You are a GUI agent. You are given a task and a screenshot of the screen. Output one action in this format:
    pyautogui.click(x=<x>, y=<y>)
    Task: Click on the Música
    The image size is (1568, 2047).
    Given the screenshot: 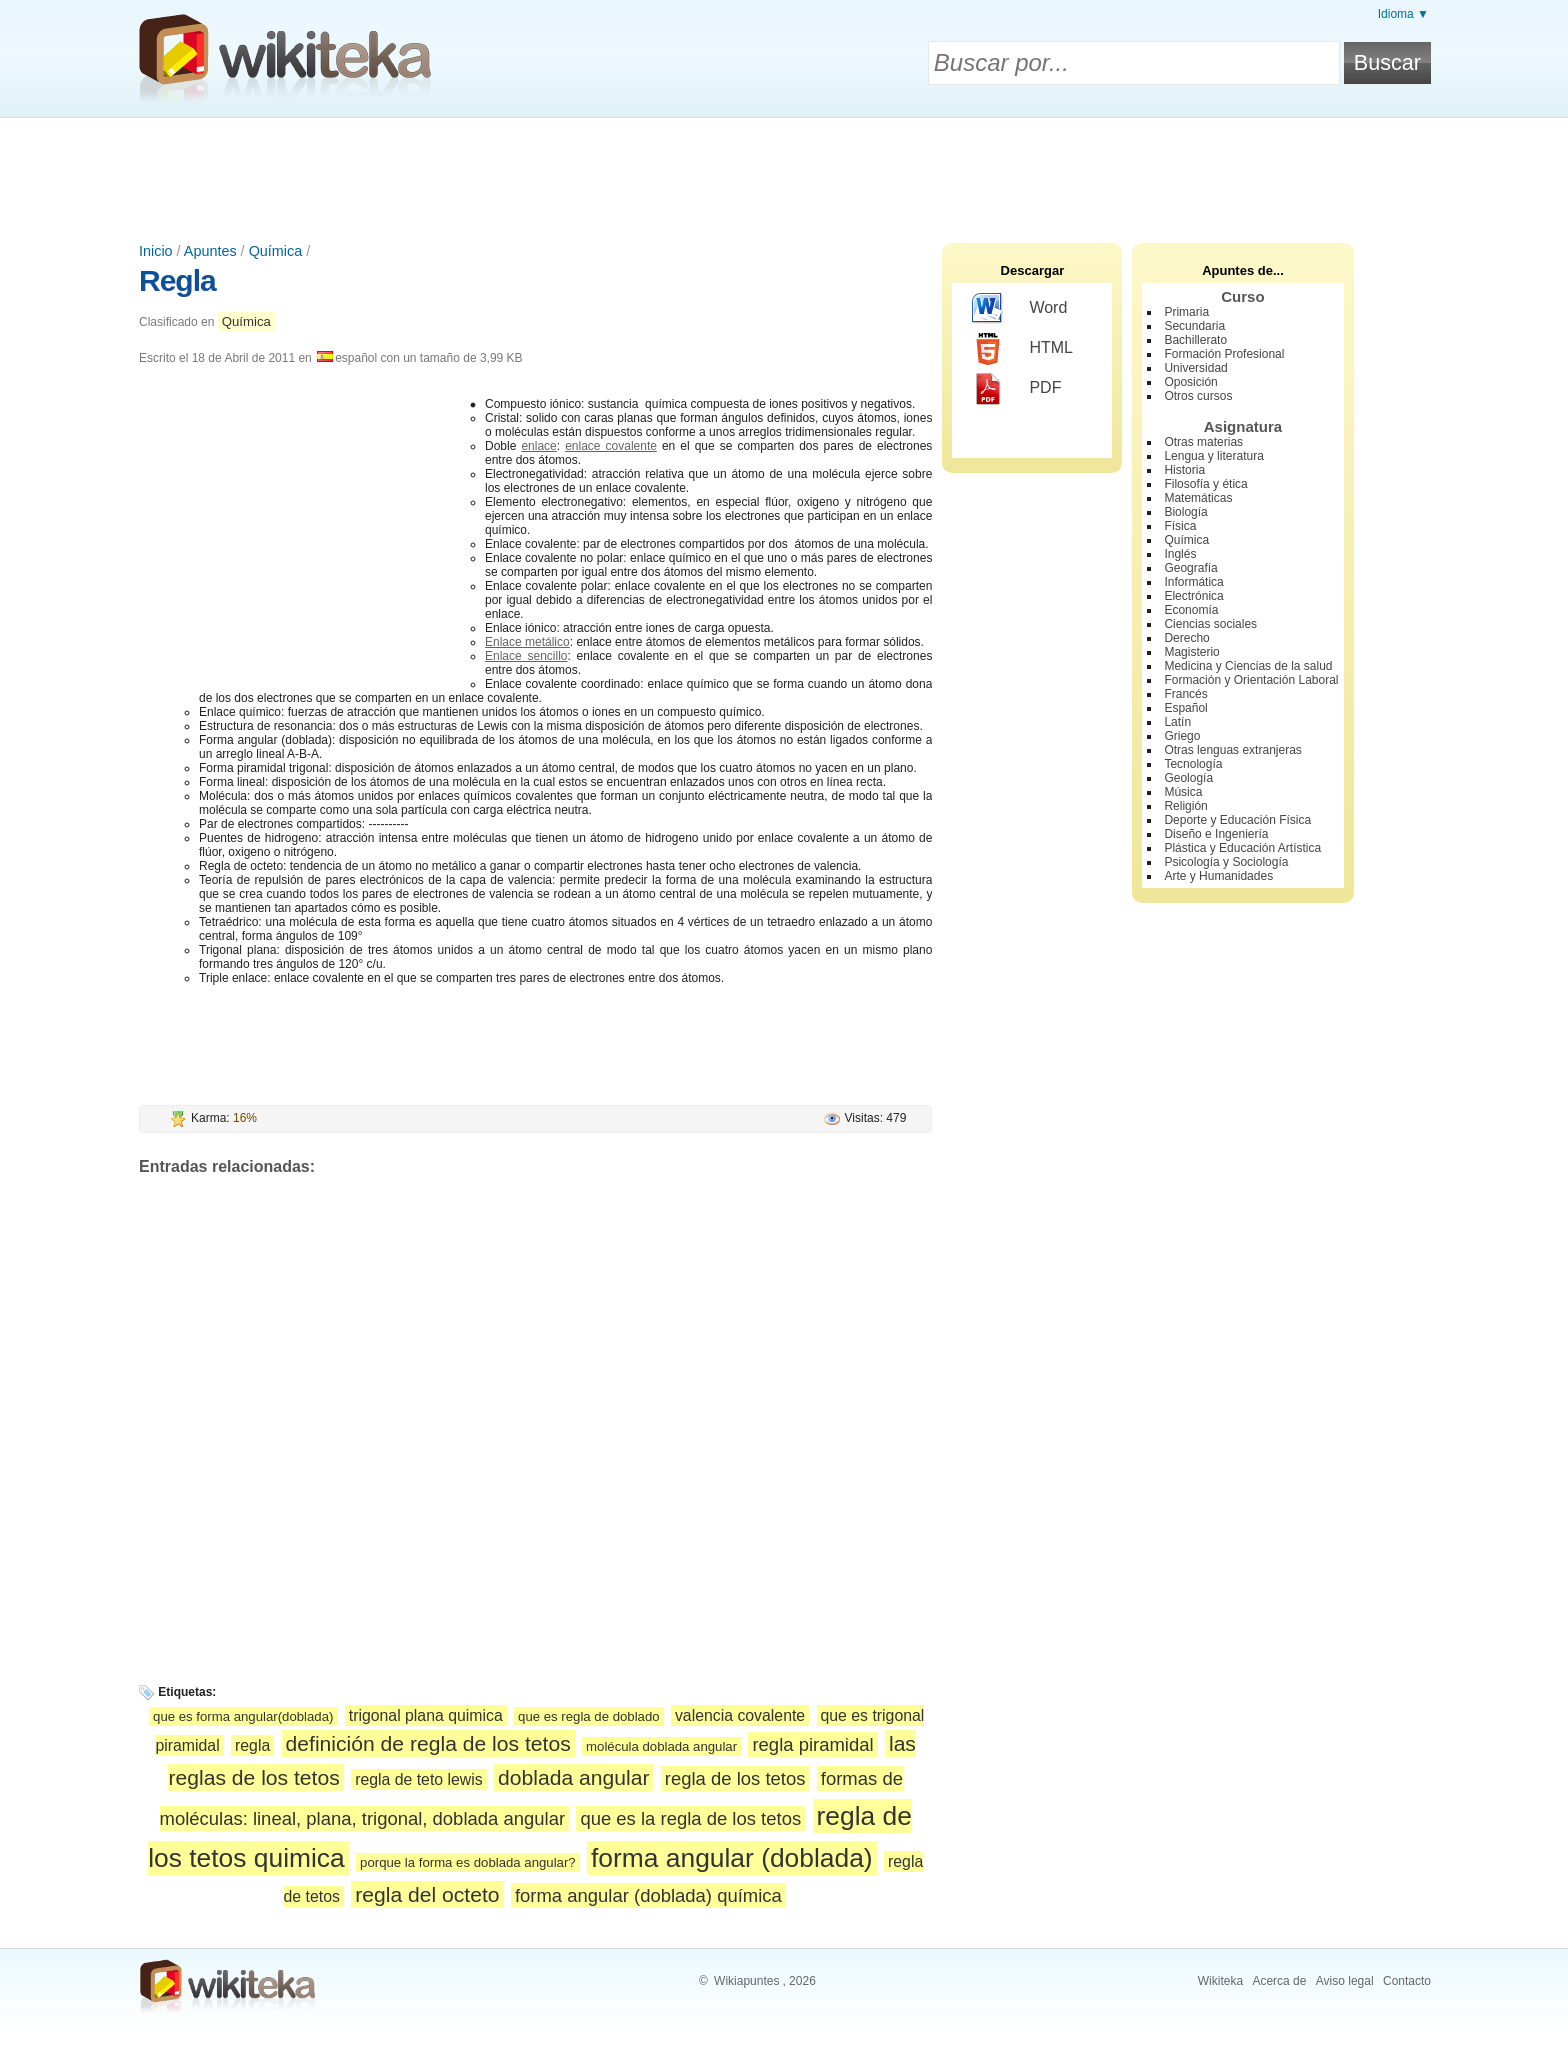 What is the action you would take?
    pyautogui.click(x=1183, y=792)
    